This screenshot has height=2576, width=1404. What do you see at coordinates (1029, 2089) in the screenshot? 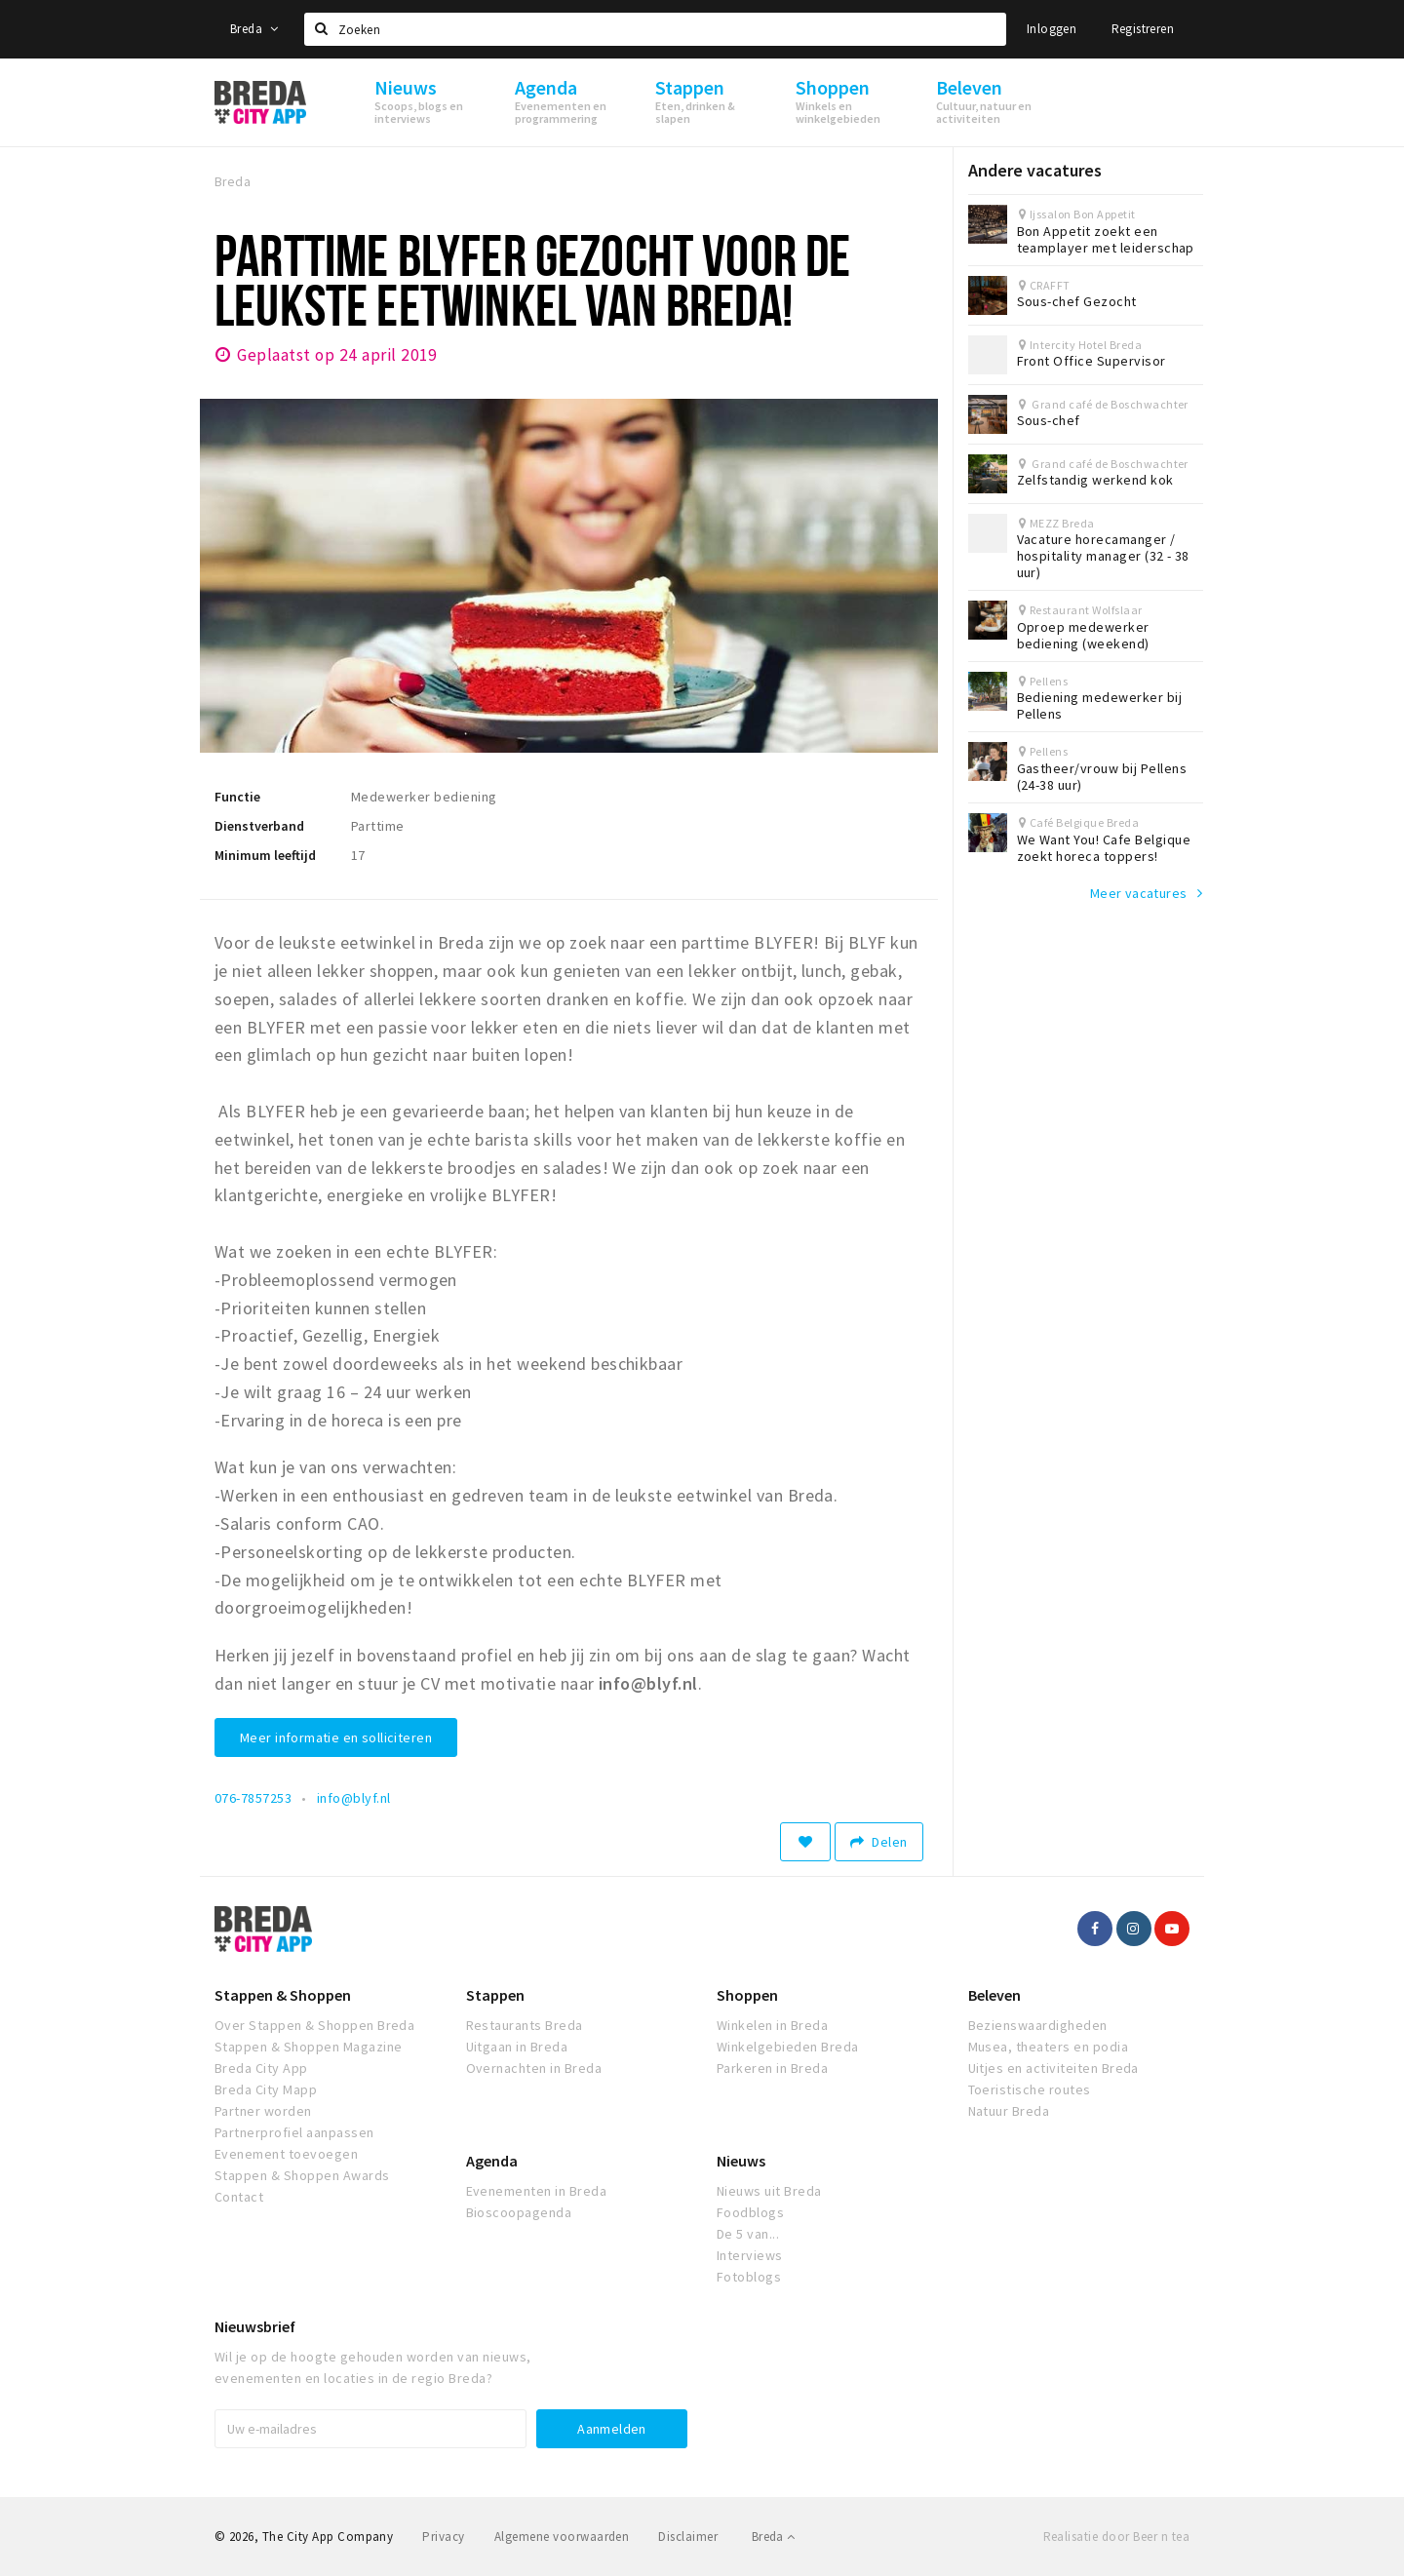
I see `Toeristische routes` at bounding box center [1029, 2089].